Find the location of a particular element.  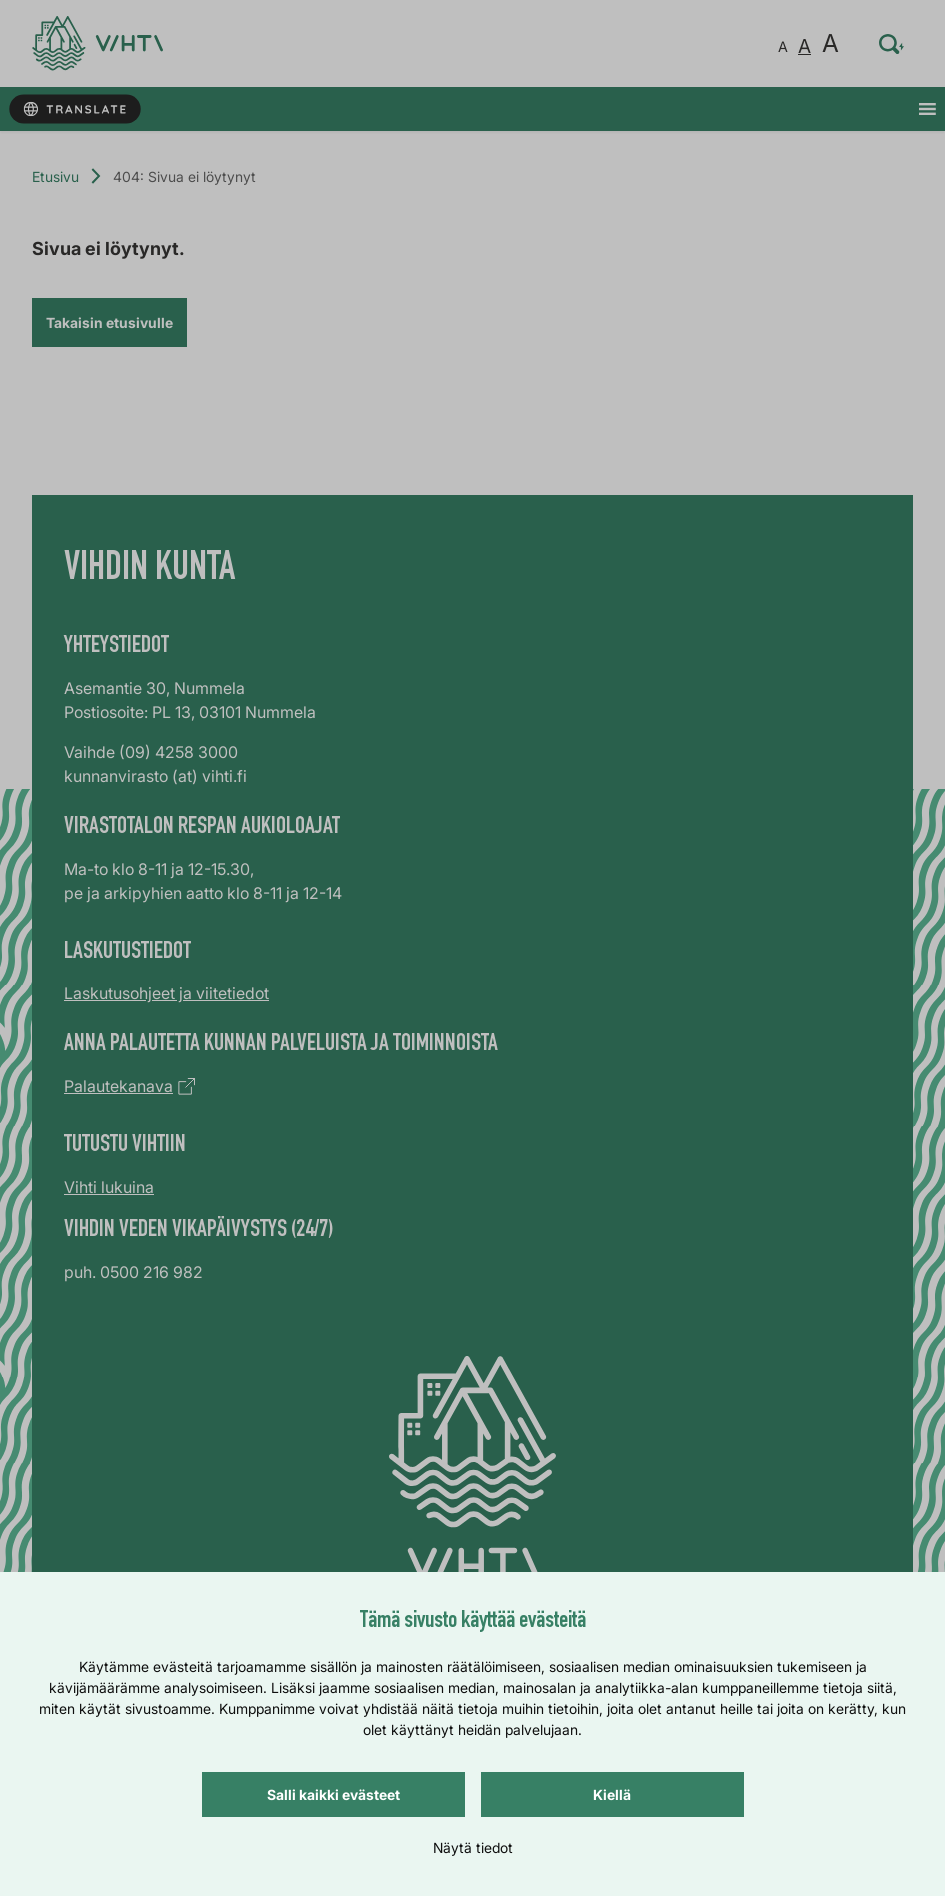

Etusivu is located at coordinates (55, 176).